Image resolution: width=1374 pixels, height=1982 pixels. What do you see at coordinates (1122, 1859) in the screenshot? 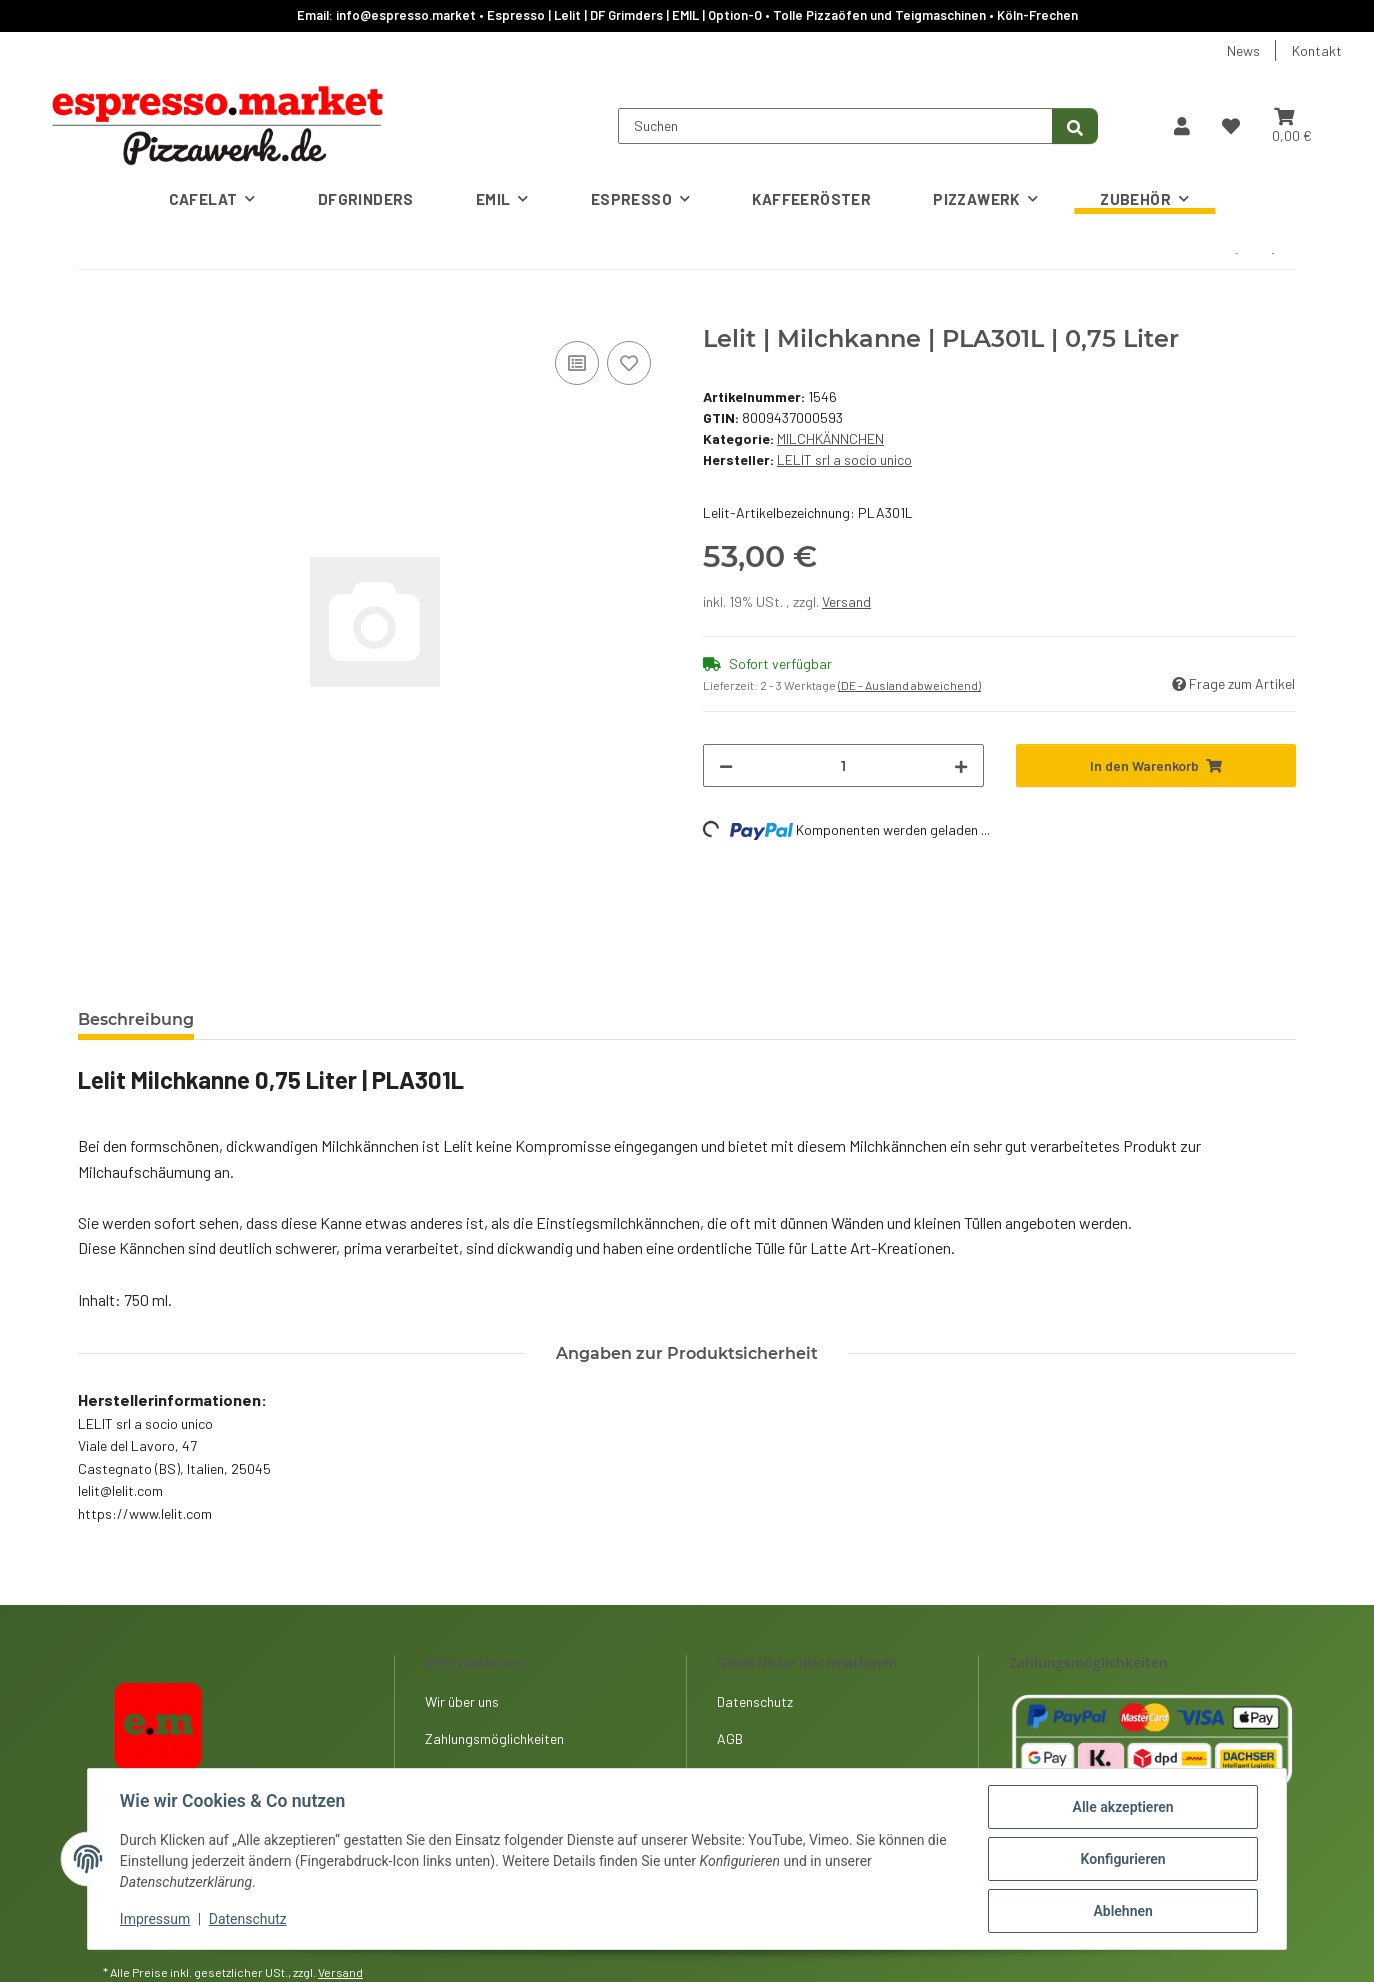
I see `Konfigurieren` at bounding box center [1122, 1859].